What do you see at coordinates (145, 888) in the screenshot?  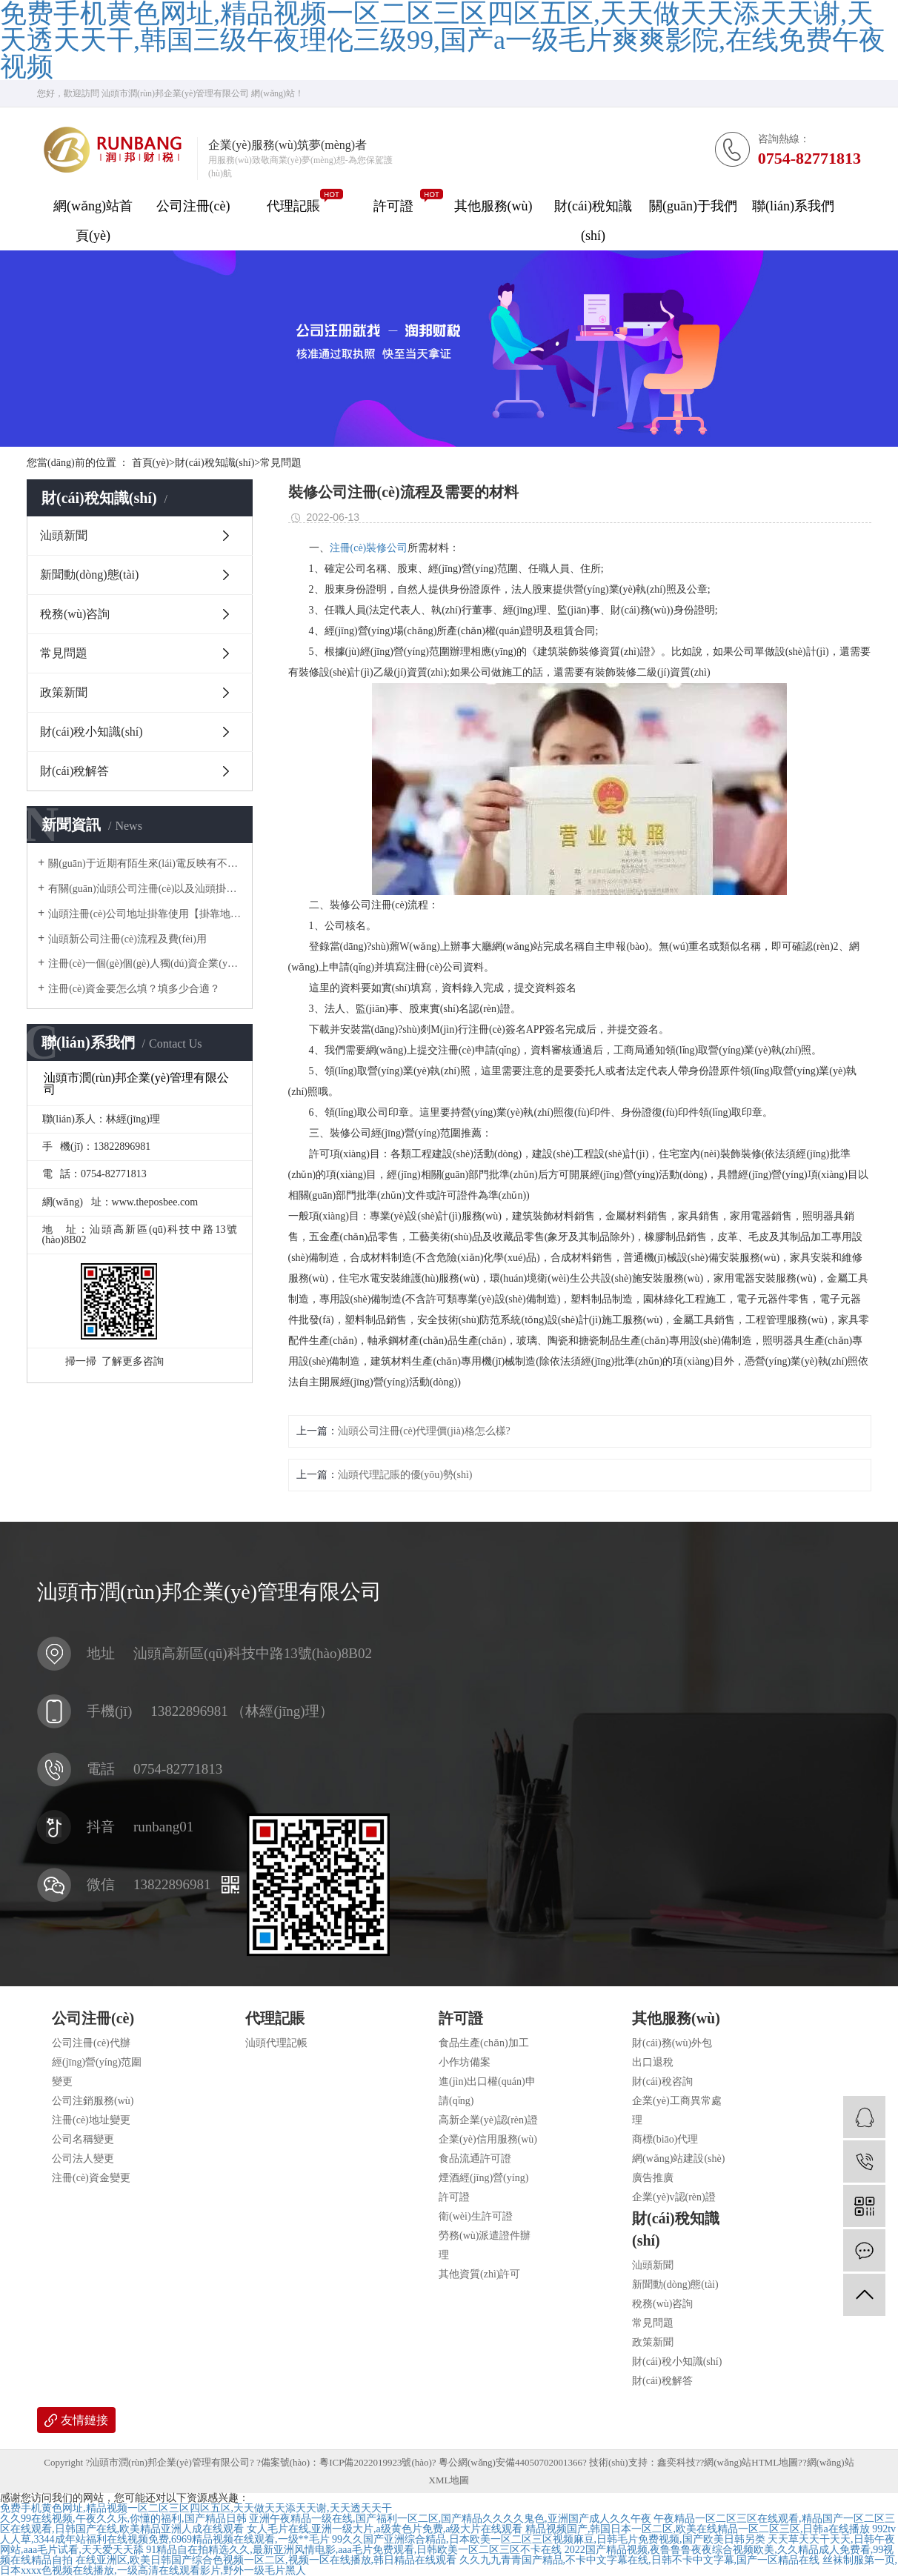 I see `有關(guān)汕頭公司注冊(cè)以及汕頭掛靠地址` at bounding box center [145, 888].